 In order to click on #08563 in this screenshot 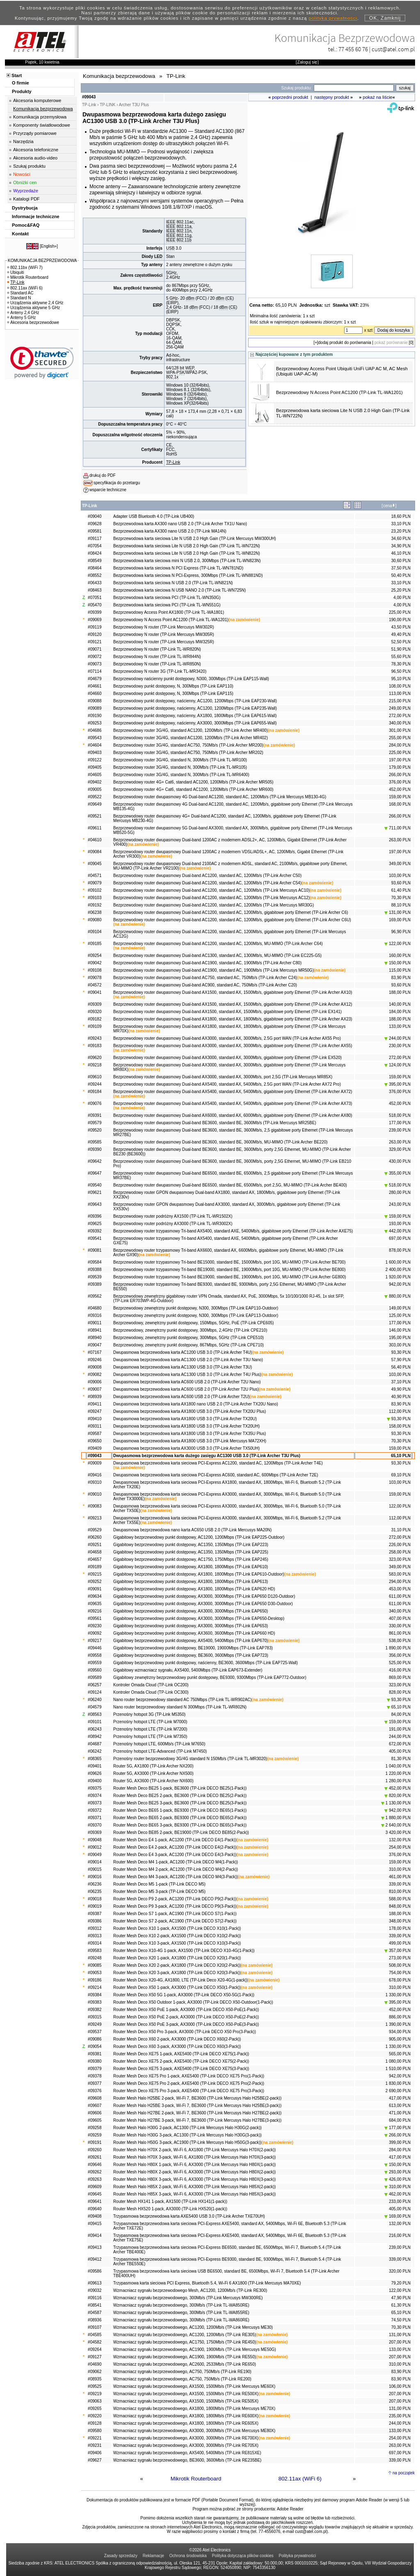, I will do `click(94, 1714)`.